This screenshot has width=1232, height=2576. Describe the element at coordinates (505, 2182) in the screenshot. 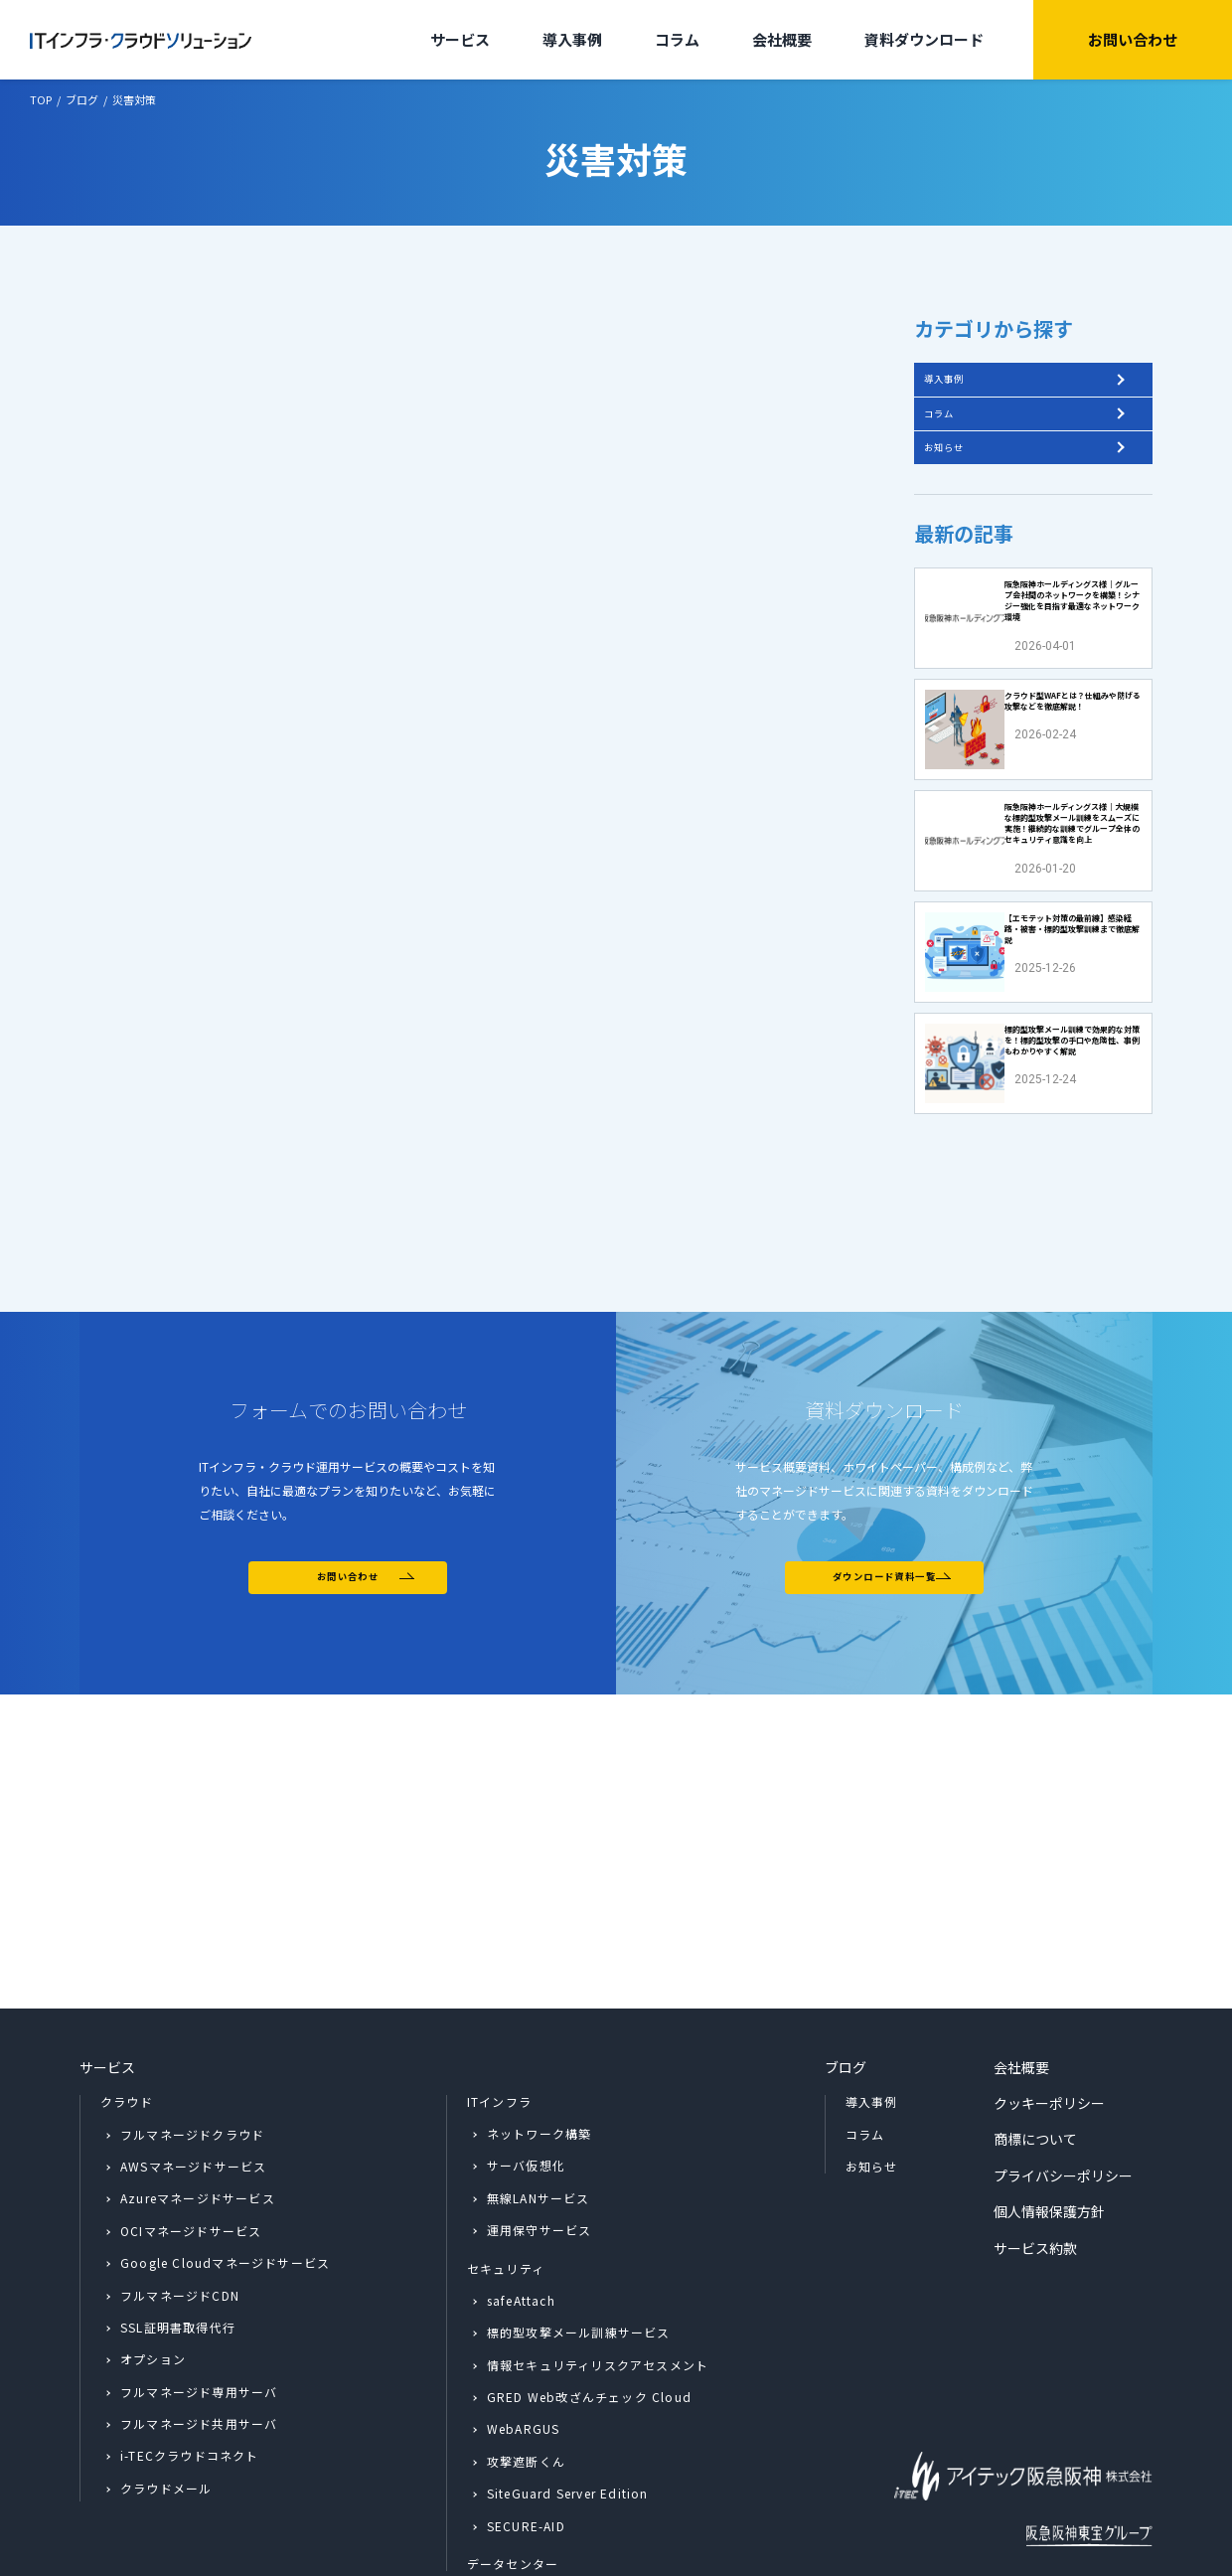

I see `セキュリティ` at that location.